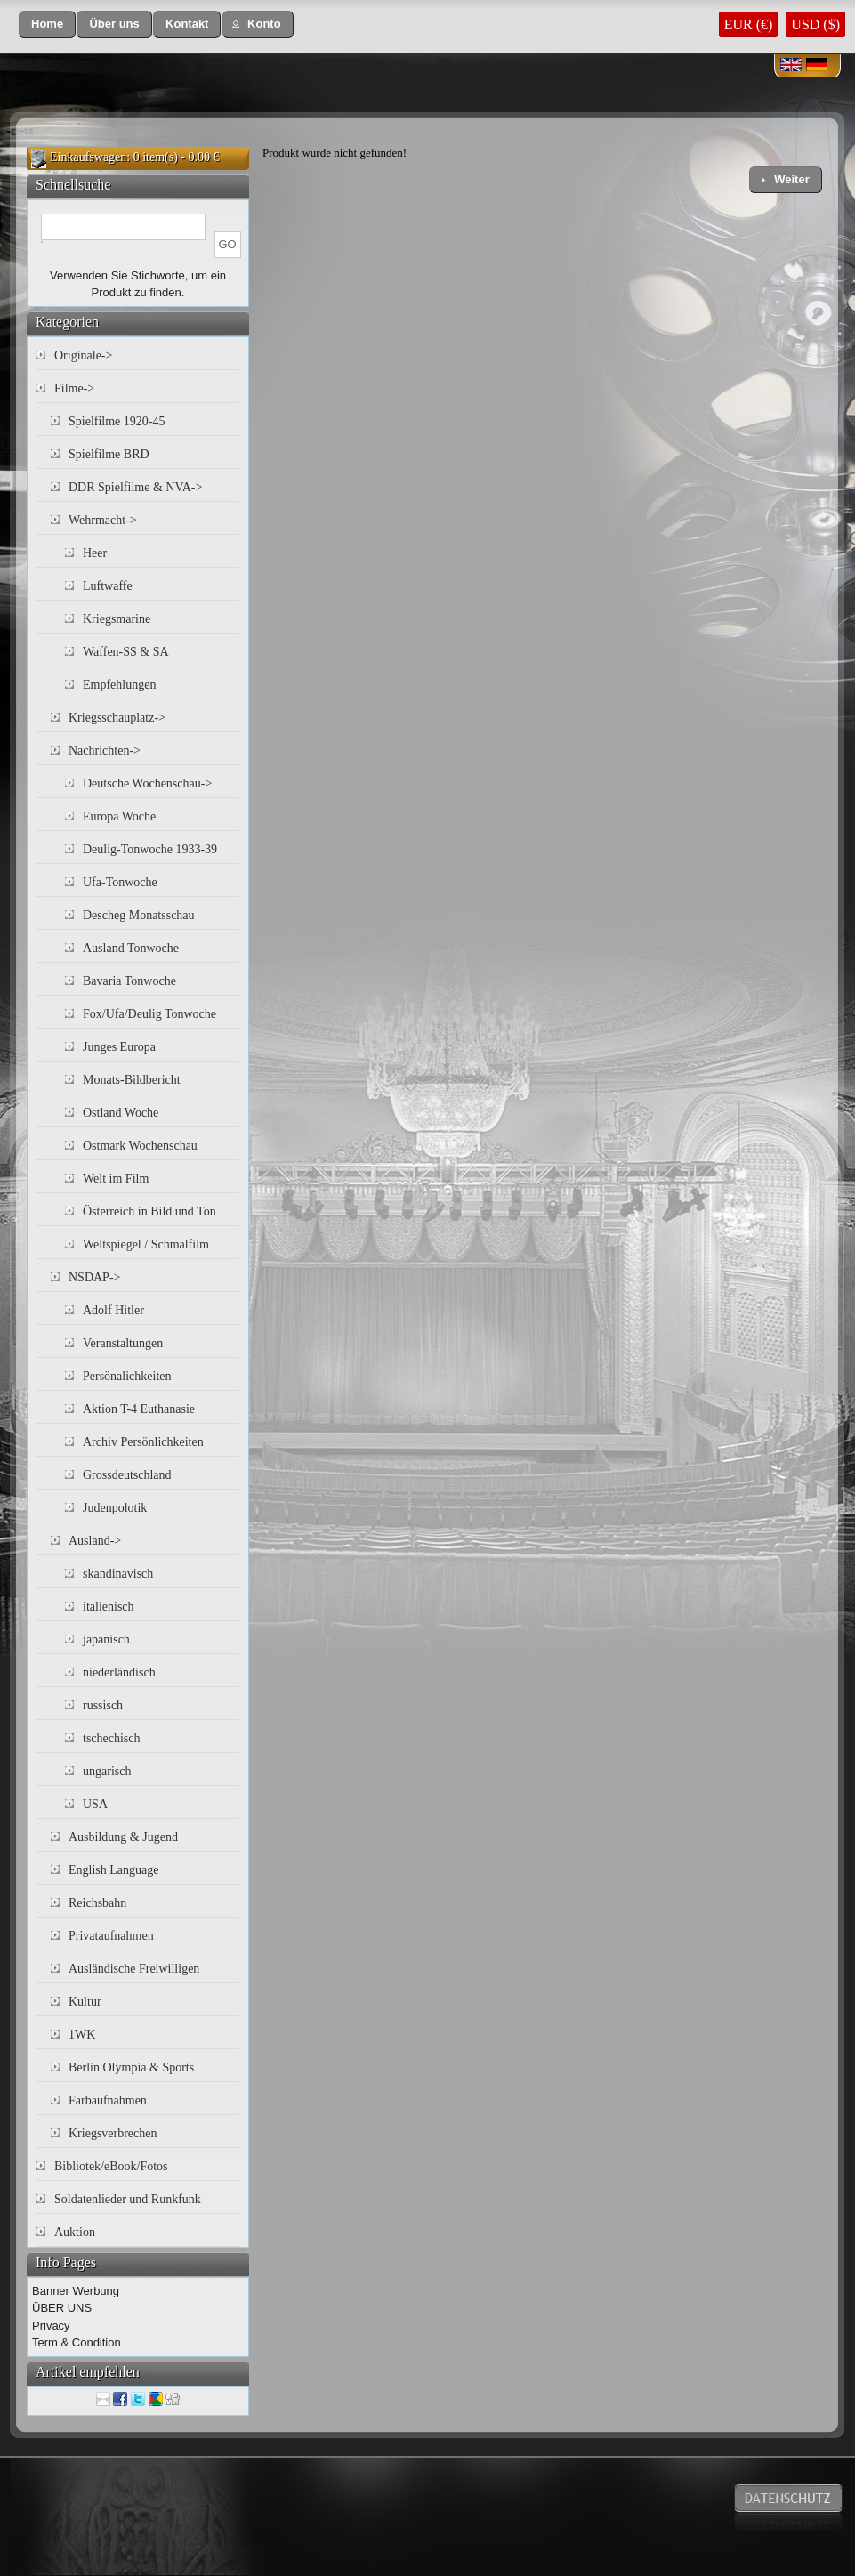 This screenshot has height=2576, width=855. I want to click on niederländisch, so click(119, 1672).